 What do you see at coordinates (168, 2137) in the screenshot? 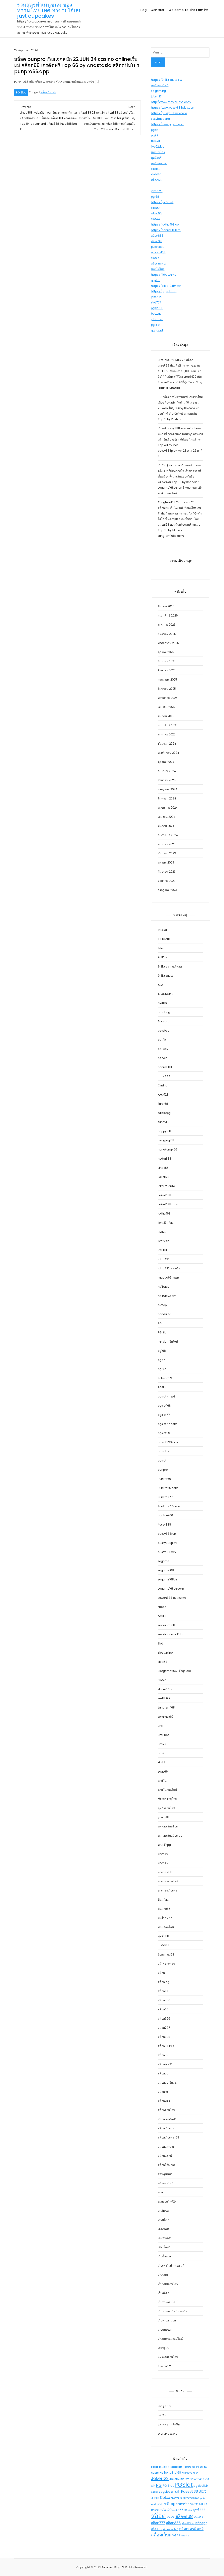
I see `สล็อตเว็บตรง 168` at bounding box center [168, 2137].